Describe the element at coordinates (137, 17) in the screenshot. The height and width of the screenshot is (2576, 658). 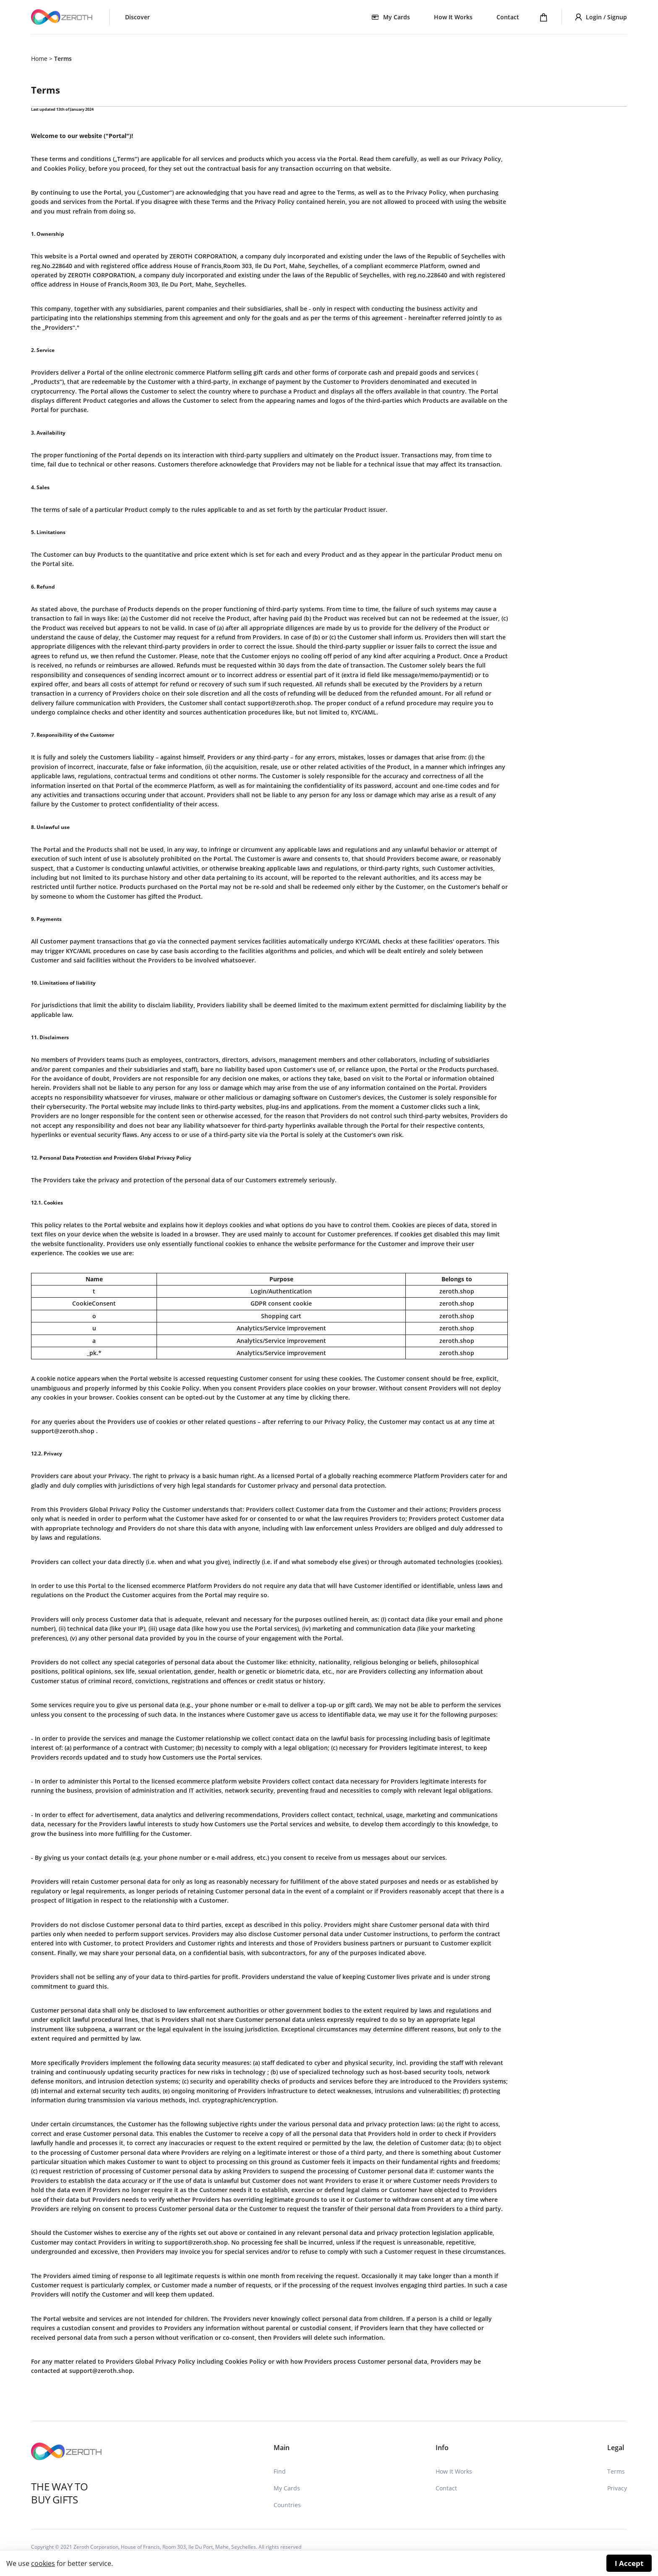
I see `Discover` at that location.